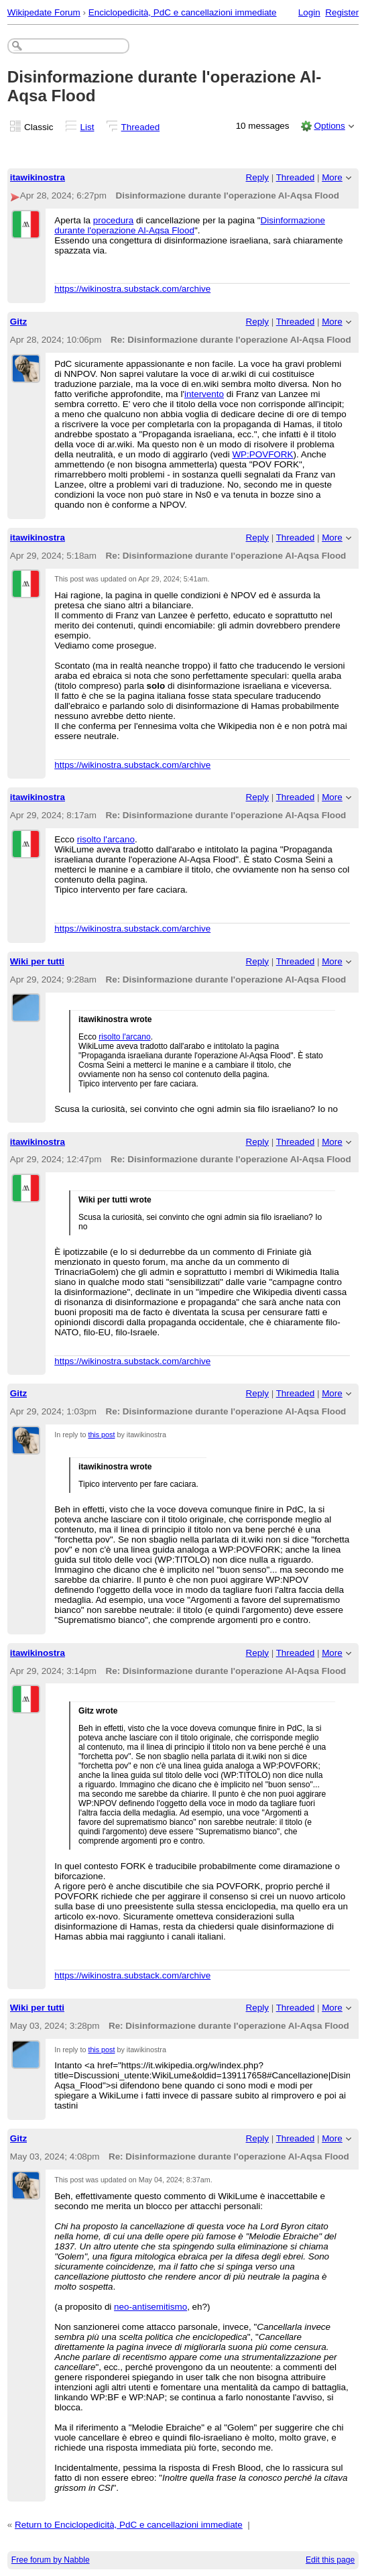  What do you see at coordinates (182, 12) in the screenshot?
I see `Enciclopedicità, PdC e cancellazioni immediate` at bounding box center [182, 12].